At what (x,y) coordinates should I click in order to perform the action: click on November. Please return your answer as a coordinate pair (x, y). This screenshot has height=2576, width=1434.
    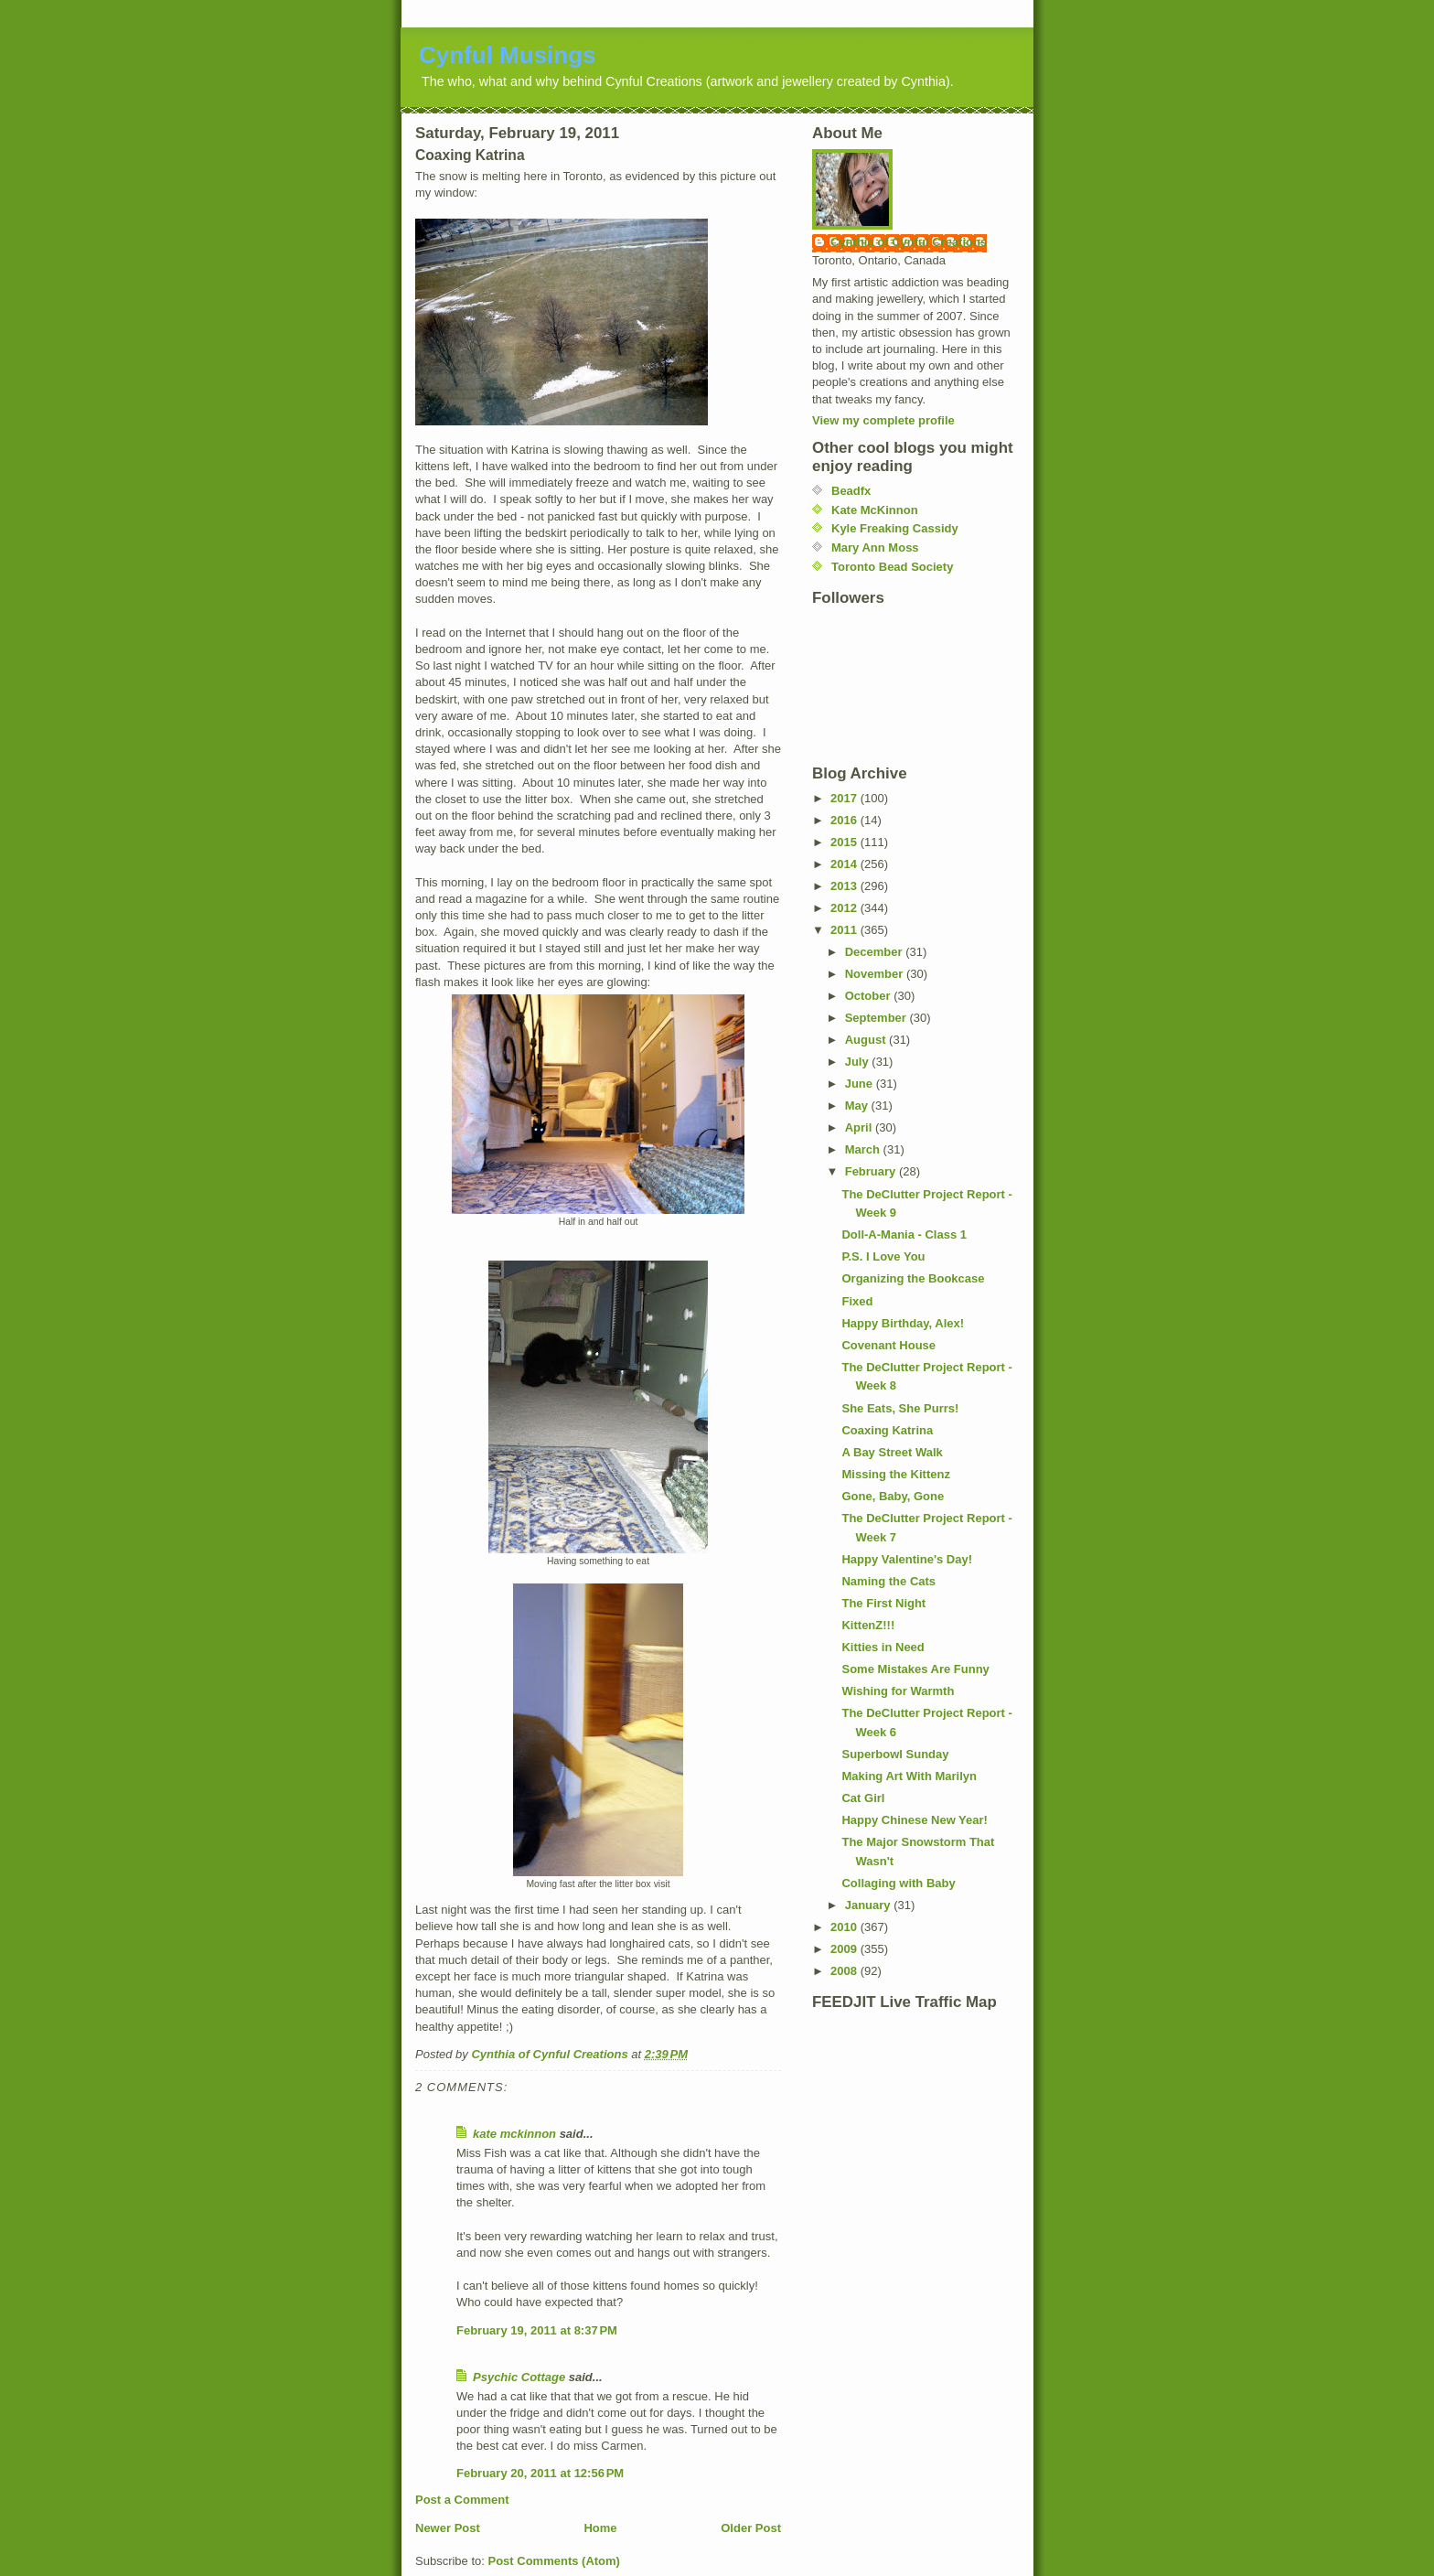
    Looking at the image, I should click on (875, 974).